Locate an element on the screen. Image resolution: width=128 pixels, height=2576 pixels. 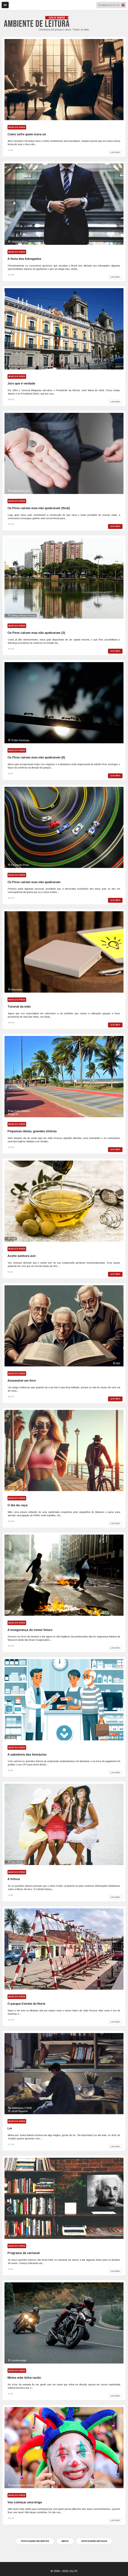
A festa dos Advogados is located at coordinates (24, 258).